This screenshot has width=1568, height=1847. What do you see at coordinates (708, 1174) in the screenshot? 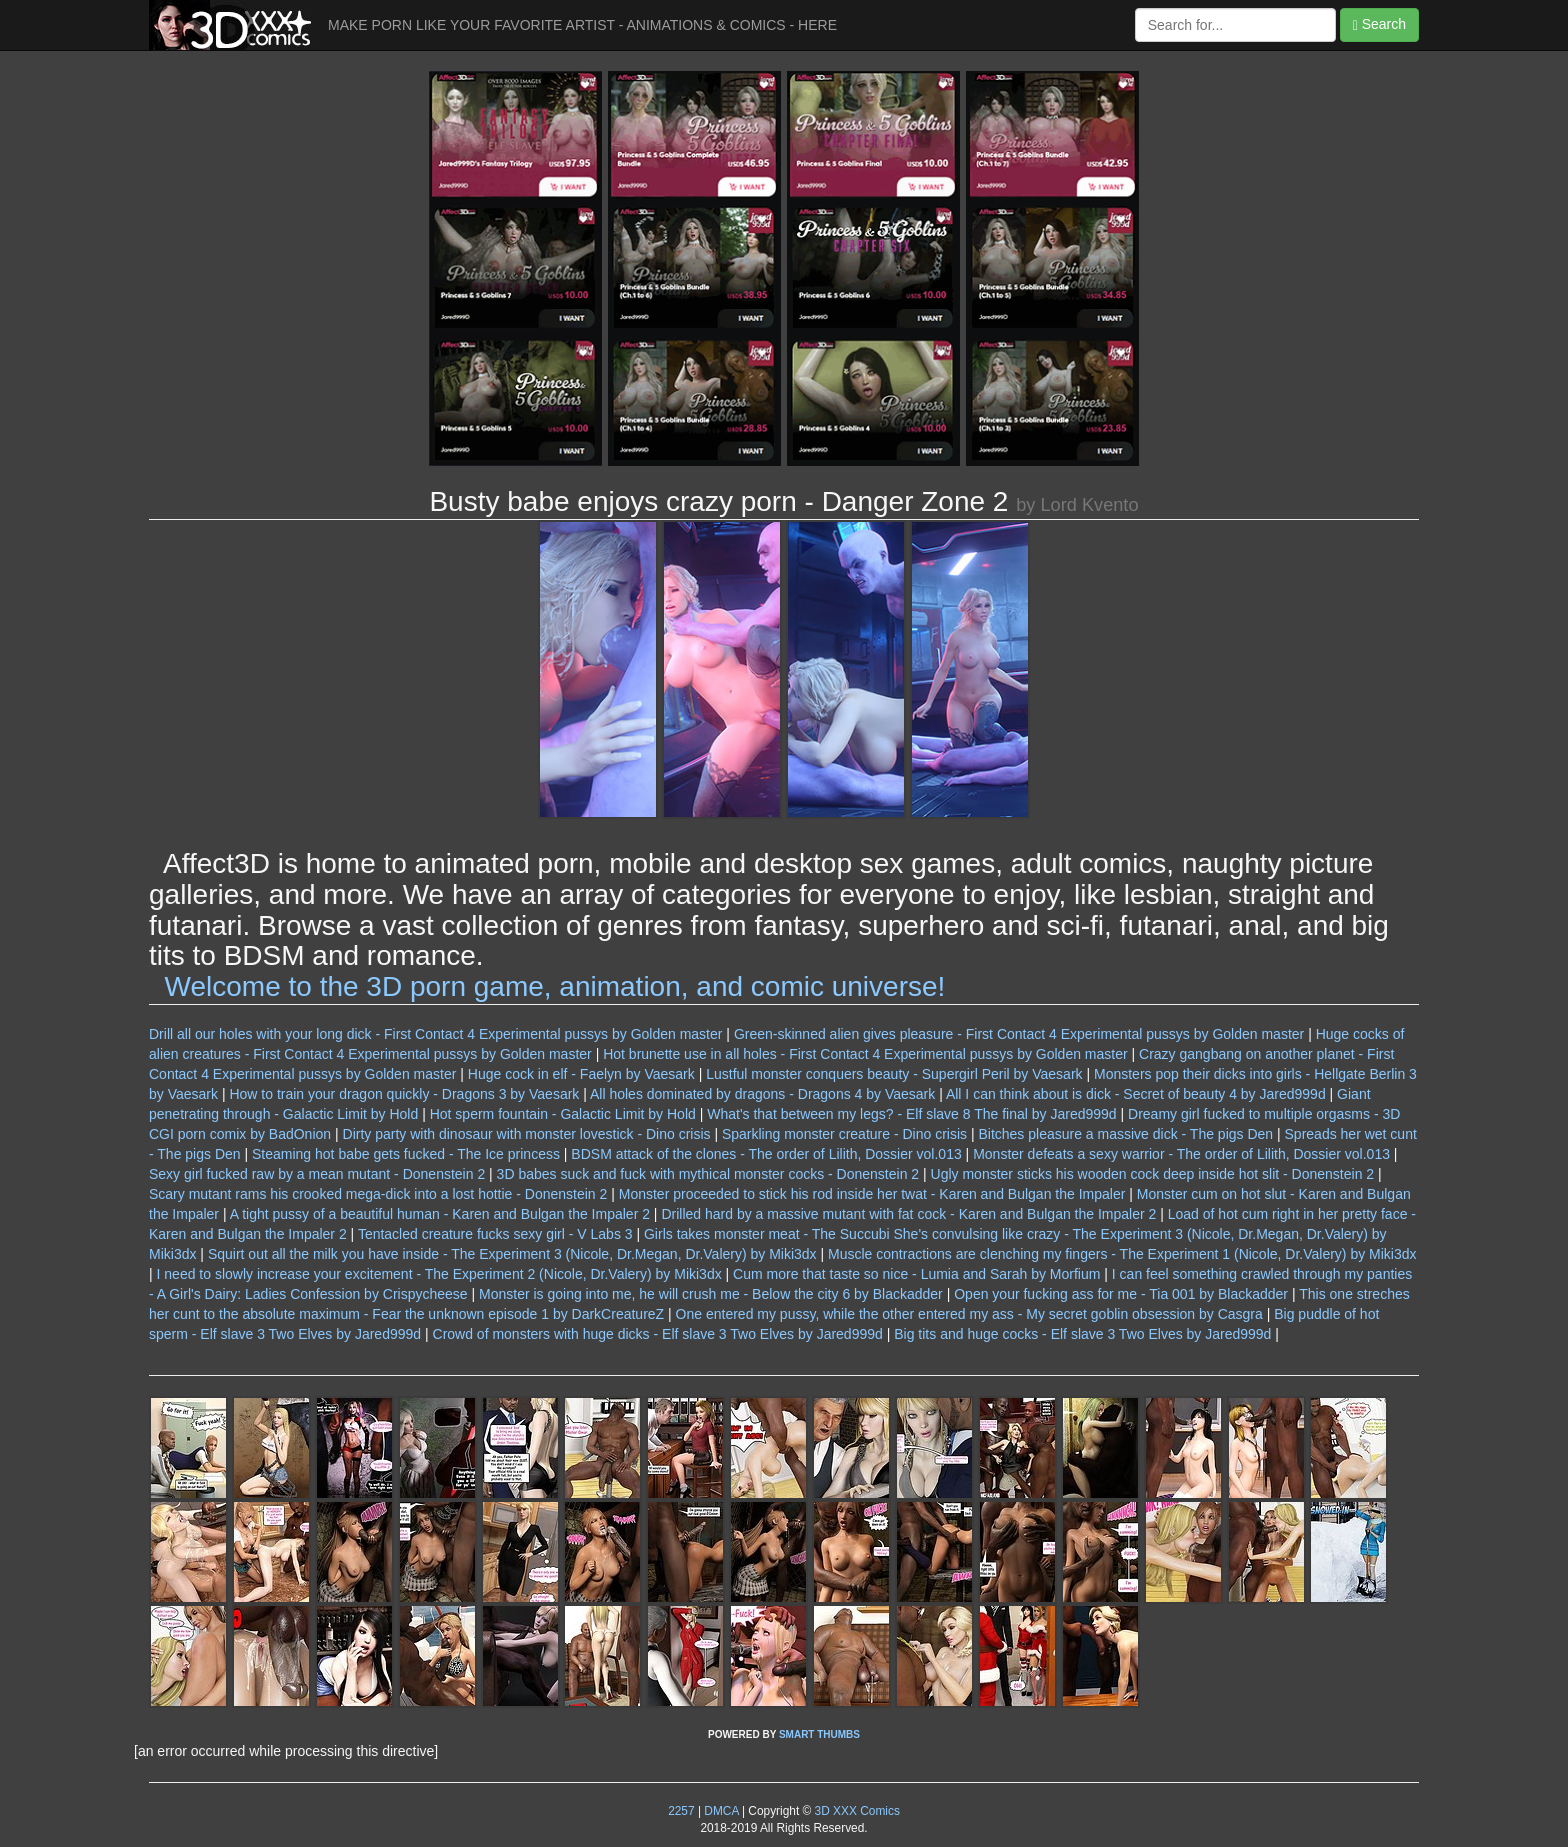
I see `3D babes suck and fuck with mythical monster cocks - Donenstein 2` at bounding box center [708, 1174].